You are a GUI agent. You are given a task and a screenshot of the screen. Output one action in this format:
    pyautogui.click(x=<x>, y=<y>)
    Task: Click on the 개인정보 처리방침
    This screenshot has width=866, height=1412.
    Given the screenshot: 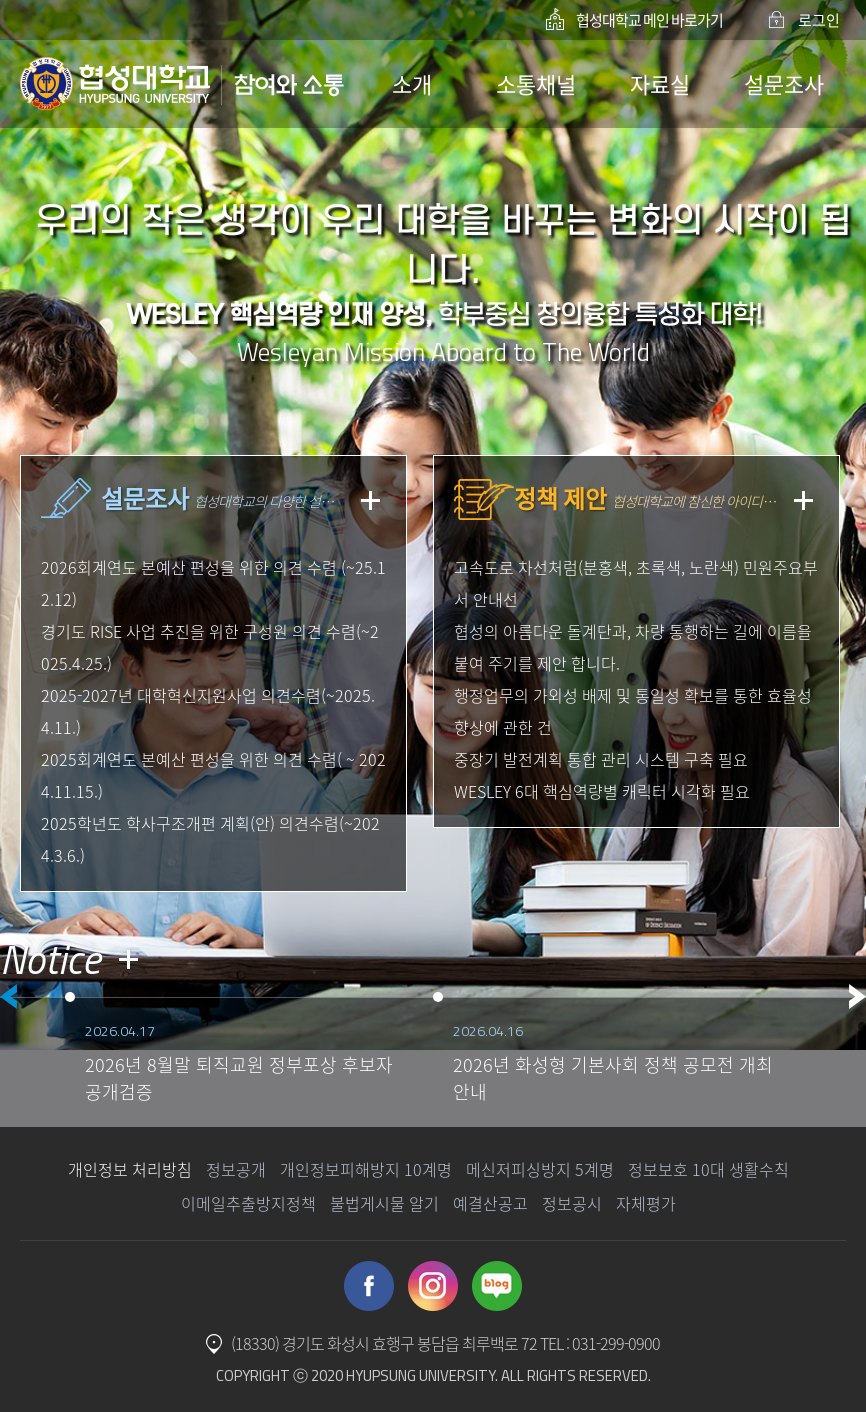 What is the action you would take?
    pyautogui.click(x=130, y=1169)
    